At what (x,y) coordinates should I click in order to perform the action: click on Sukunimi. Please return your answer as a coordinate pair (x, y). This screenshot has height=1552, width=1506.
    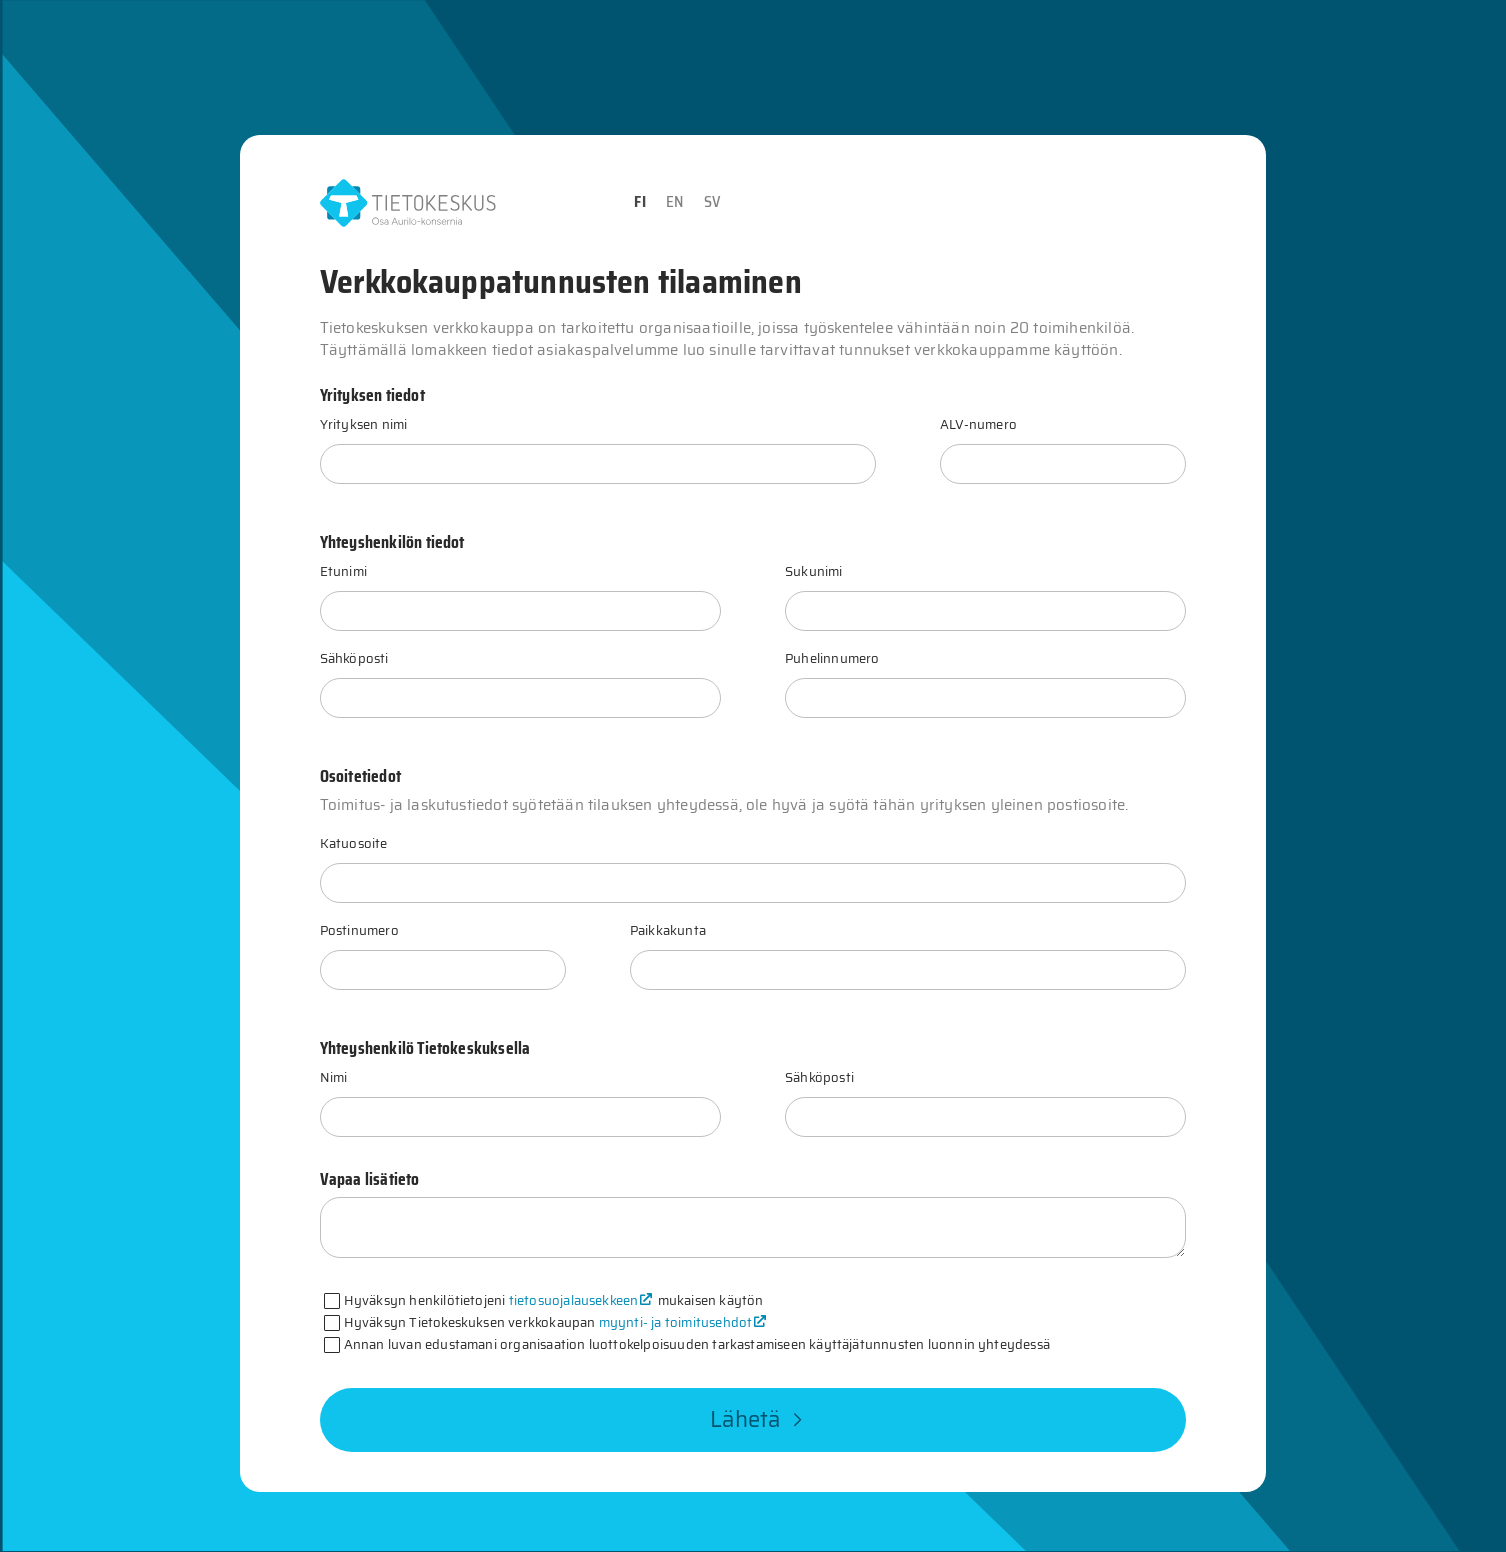
    Looking at the image, I should click on (814, 571).